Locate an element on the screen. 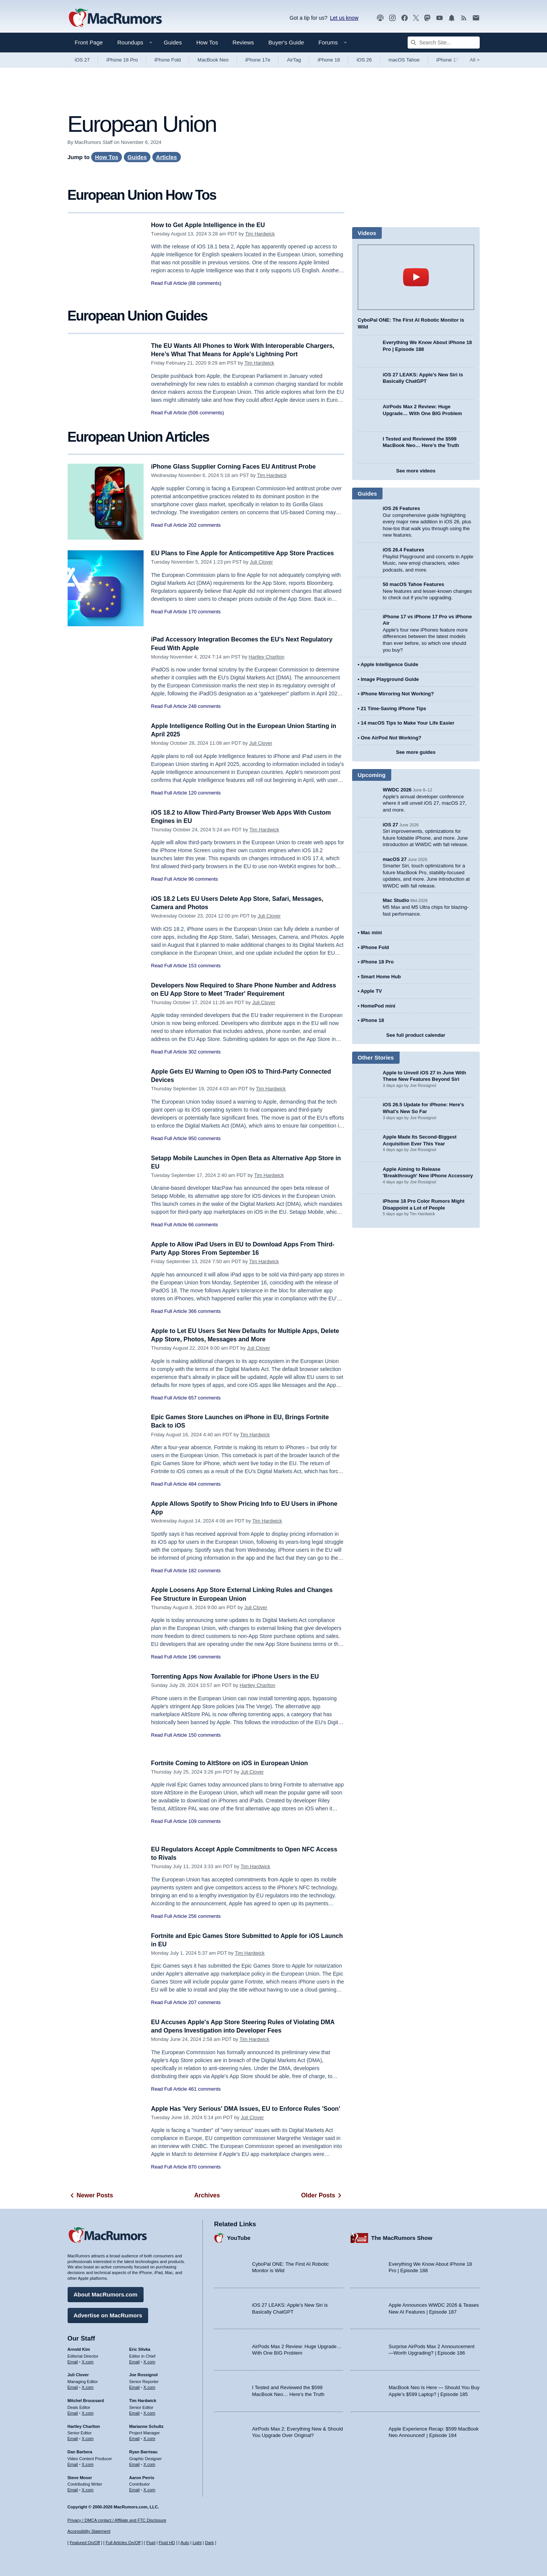  Email [Email Juli Clover in email client] is located at coordinates (73, 2386).